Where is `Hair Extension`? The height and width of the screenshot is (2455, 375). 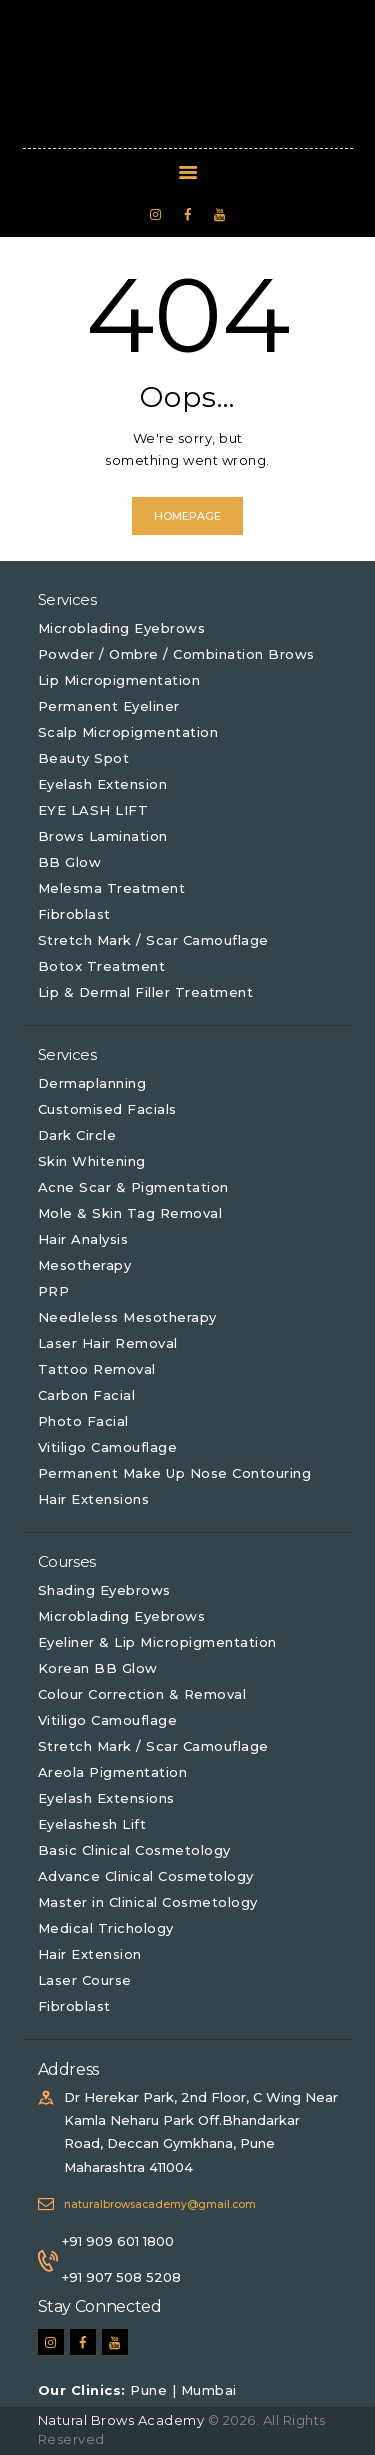
Hair Extension is located at coordinates (90, 1954).